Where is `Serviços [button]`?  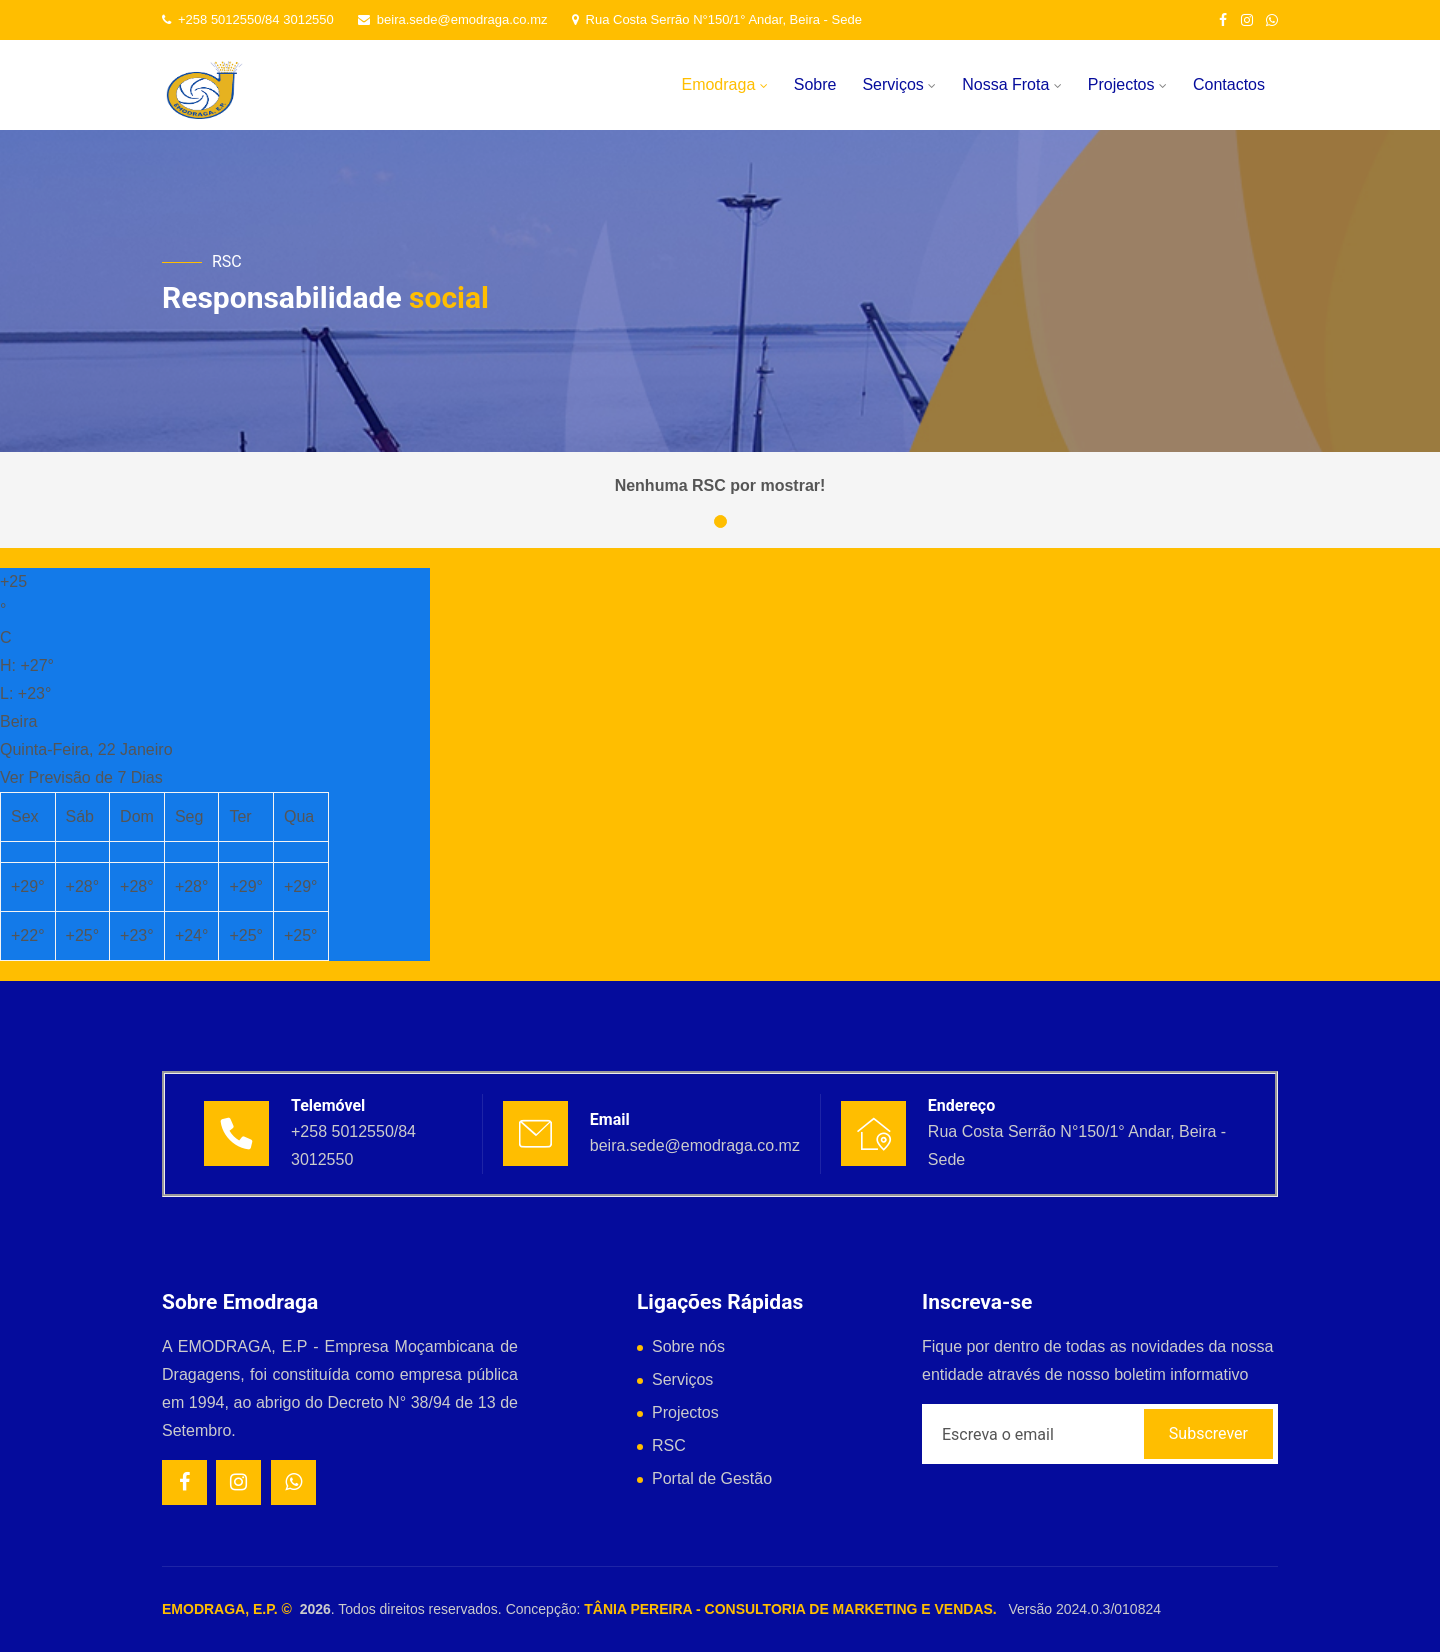
Serviços [button] is located at coordinates (899, 84).